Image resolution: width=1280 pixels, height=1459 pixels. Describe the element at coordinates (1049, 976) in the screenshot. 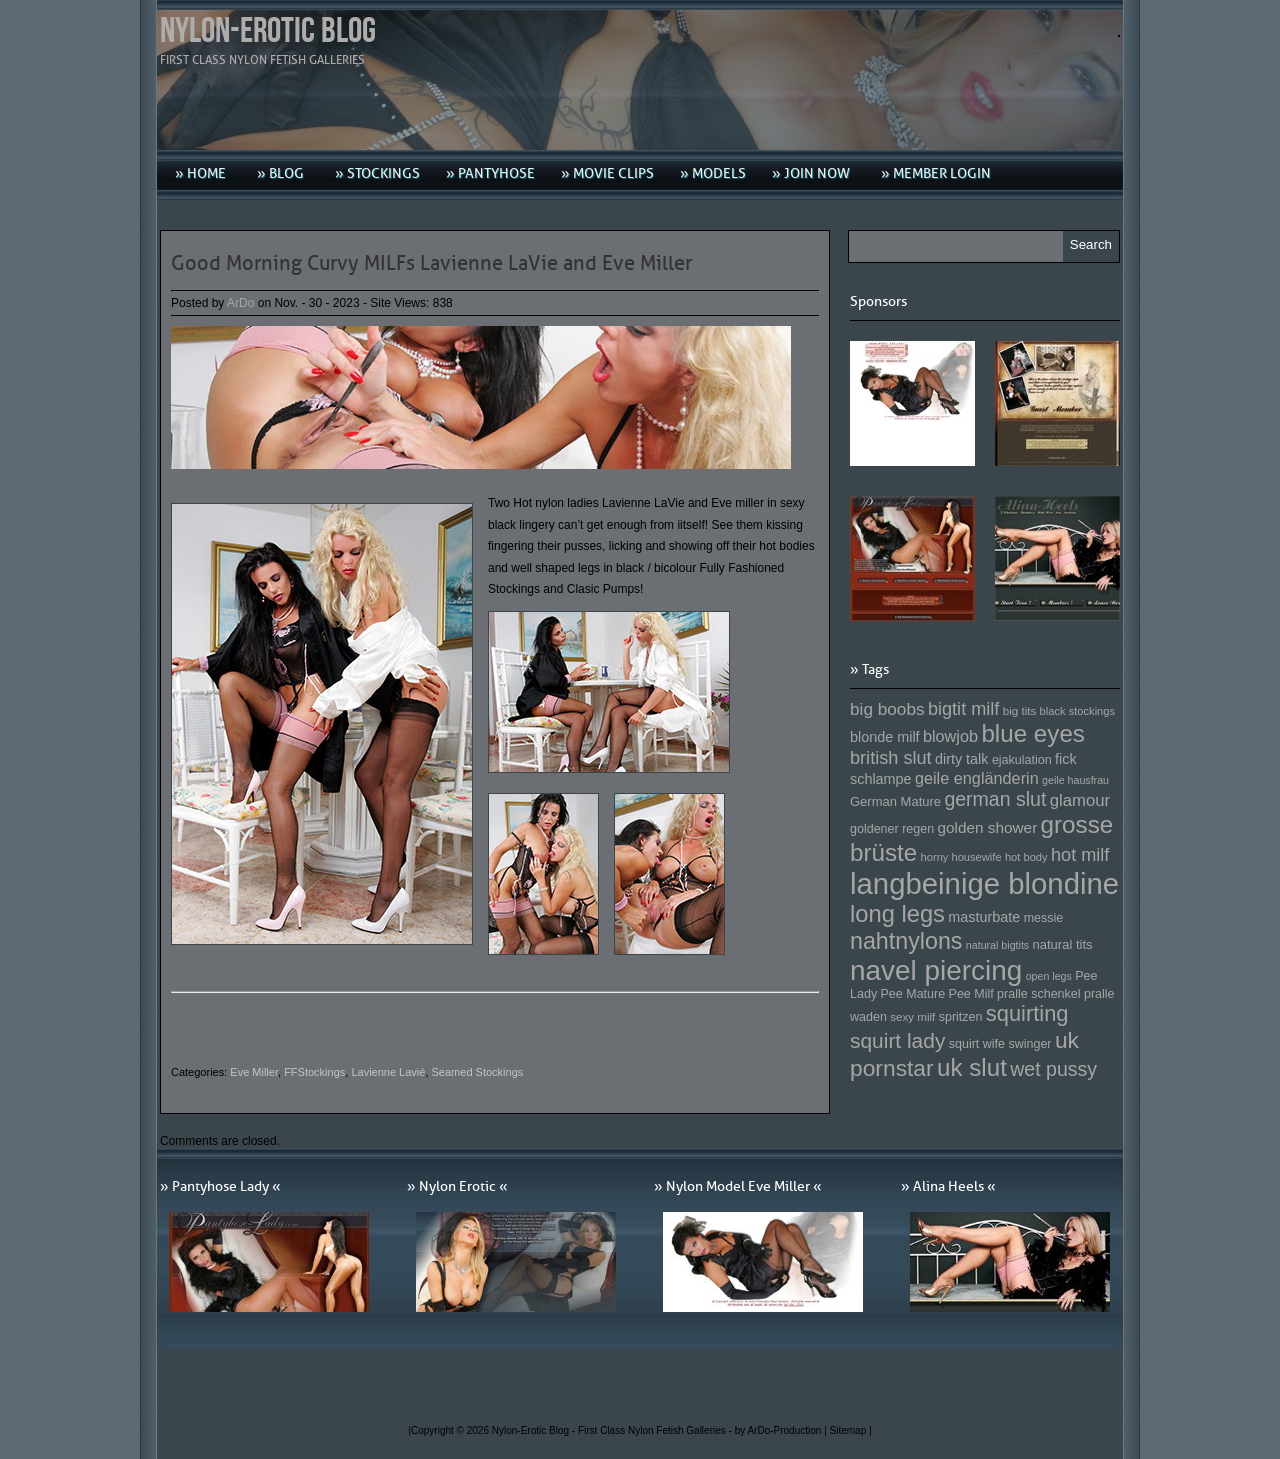

I see `open legs [open legs (141 Einträge)]` at that location.